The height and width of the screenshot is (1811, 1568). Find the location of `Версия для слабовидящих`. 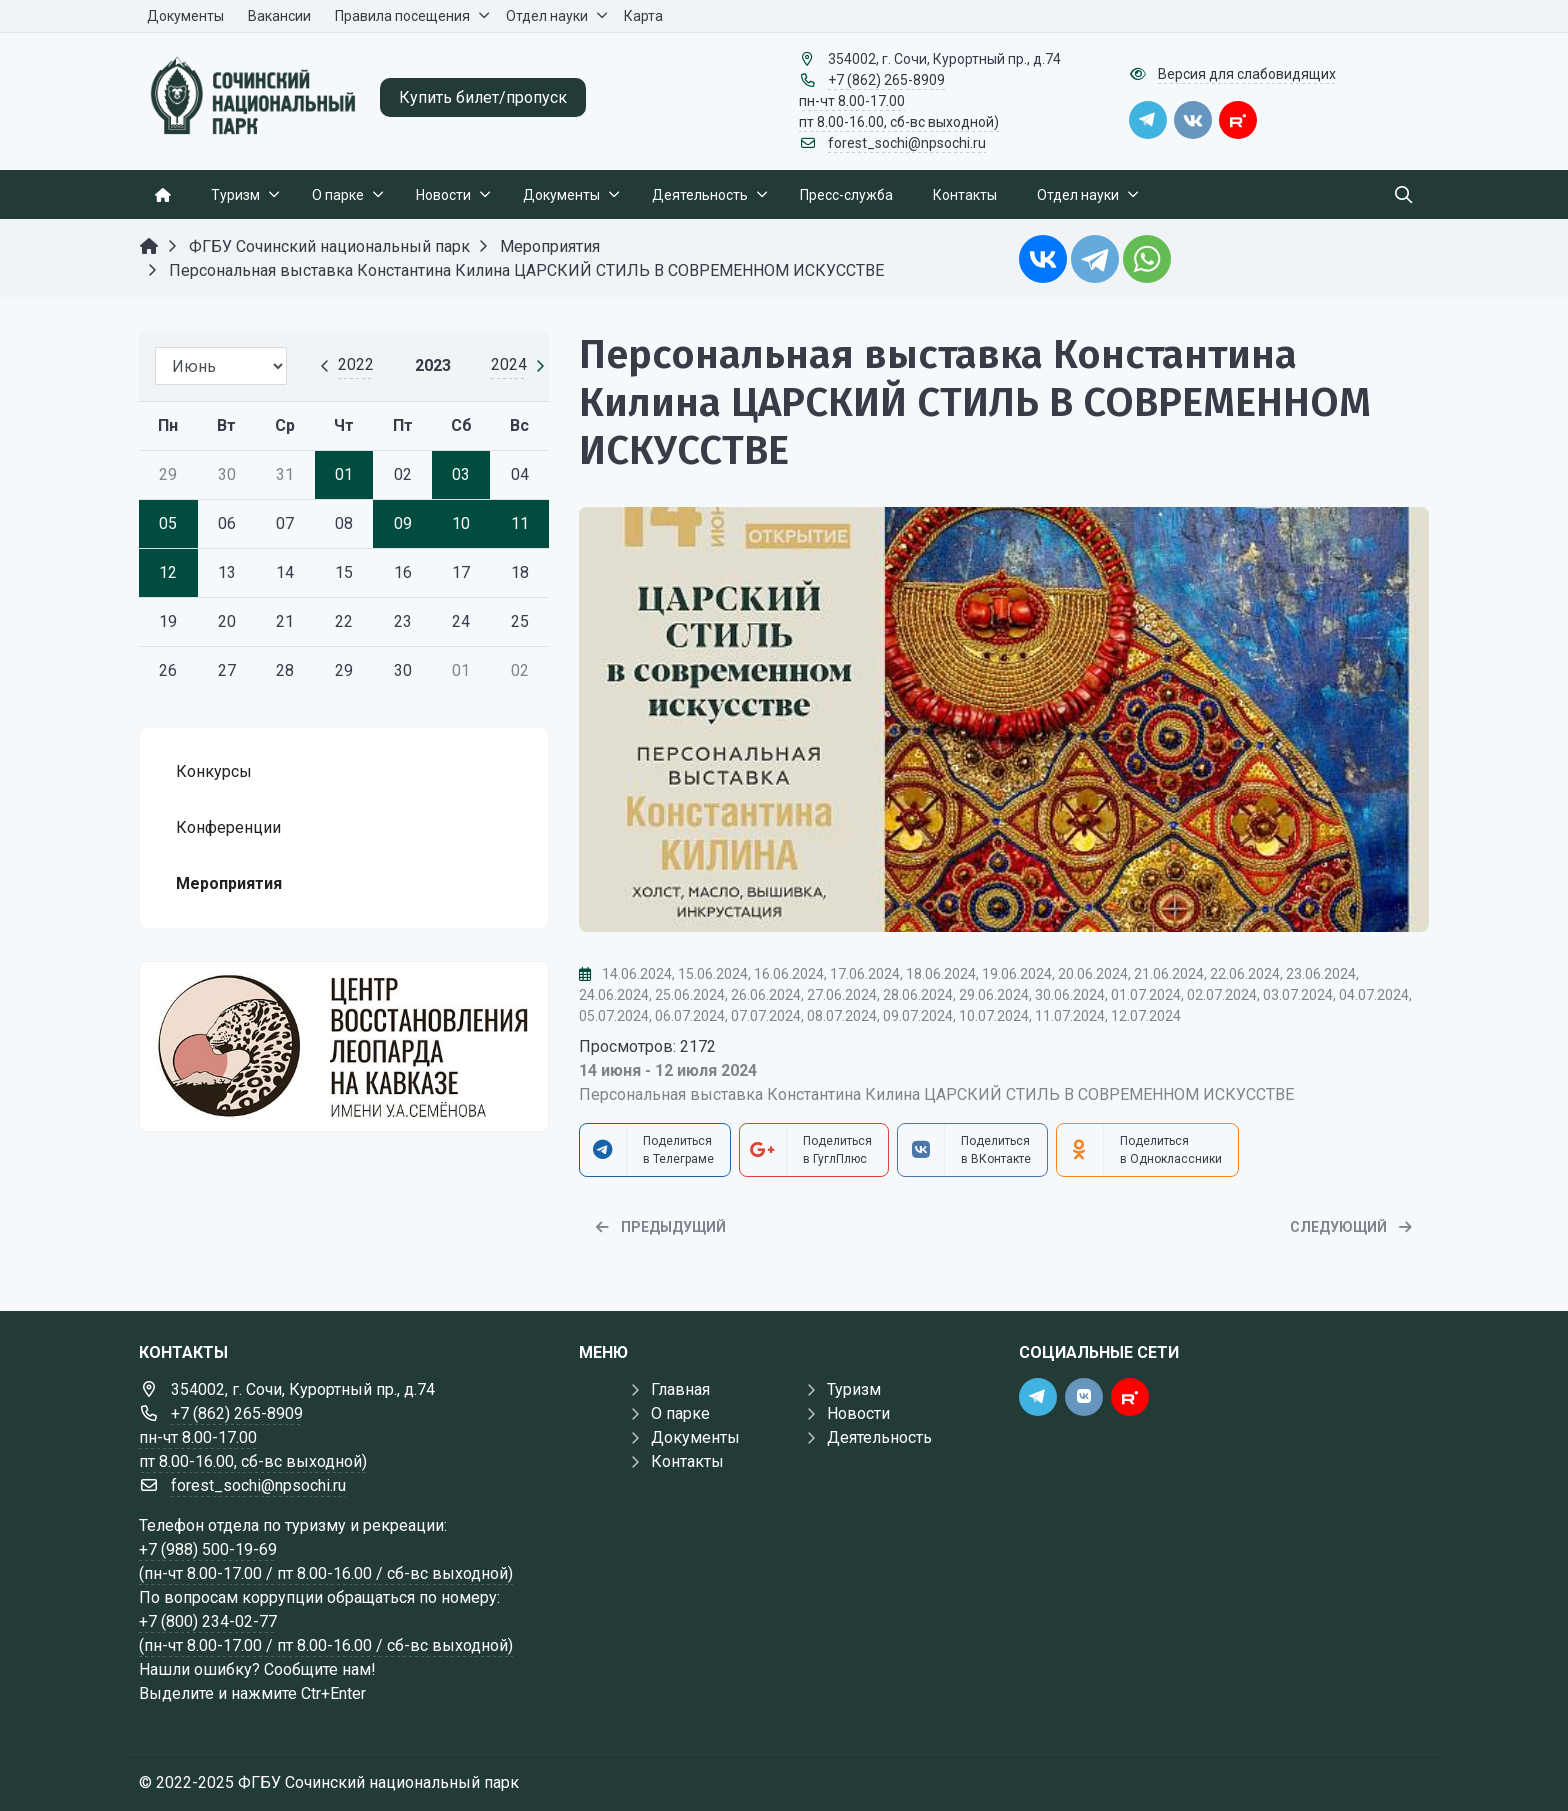

Версия для слабовидящих is located at coordinates (1247, 74).